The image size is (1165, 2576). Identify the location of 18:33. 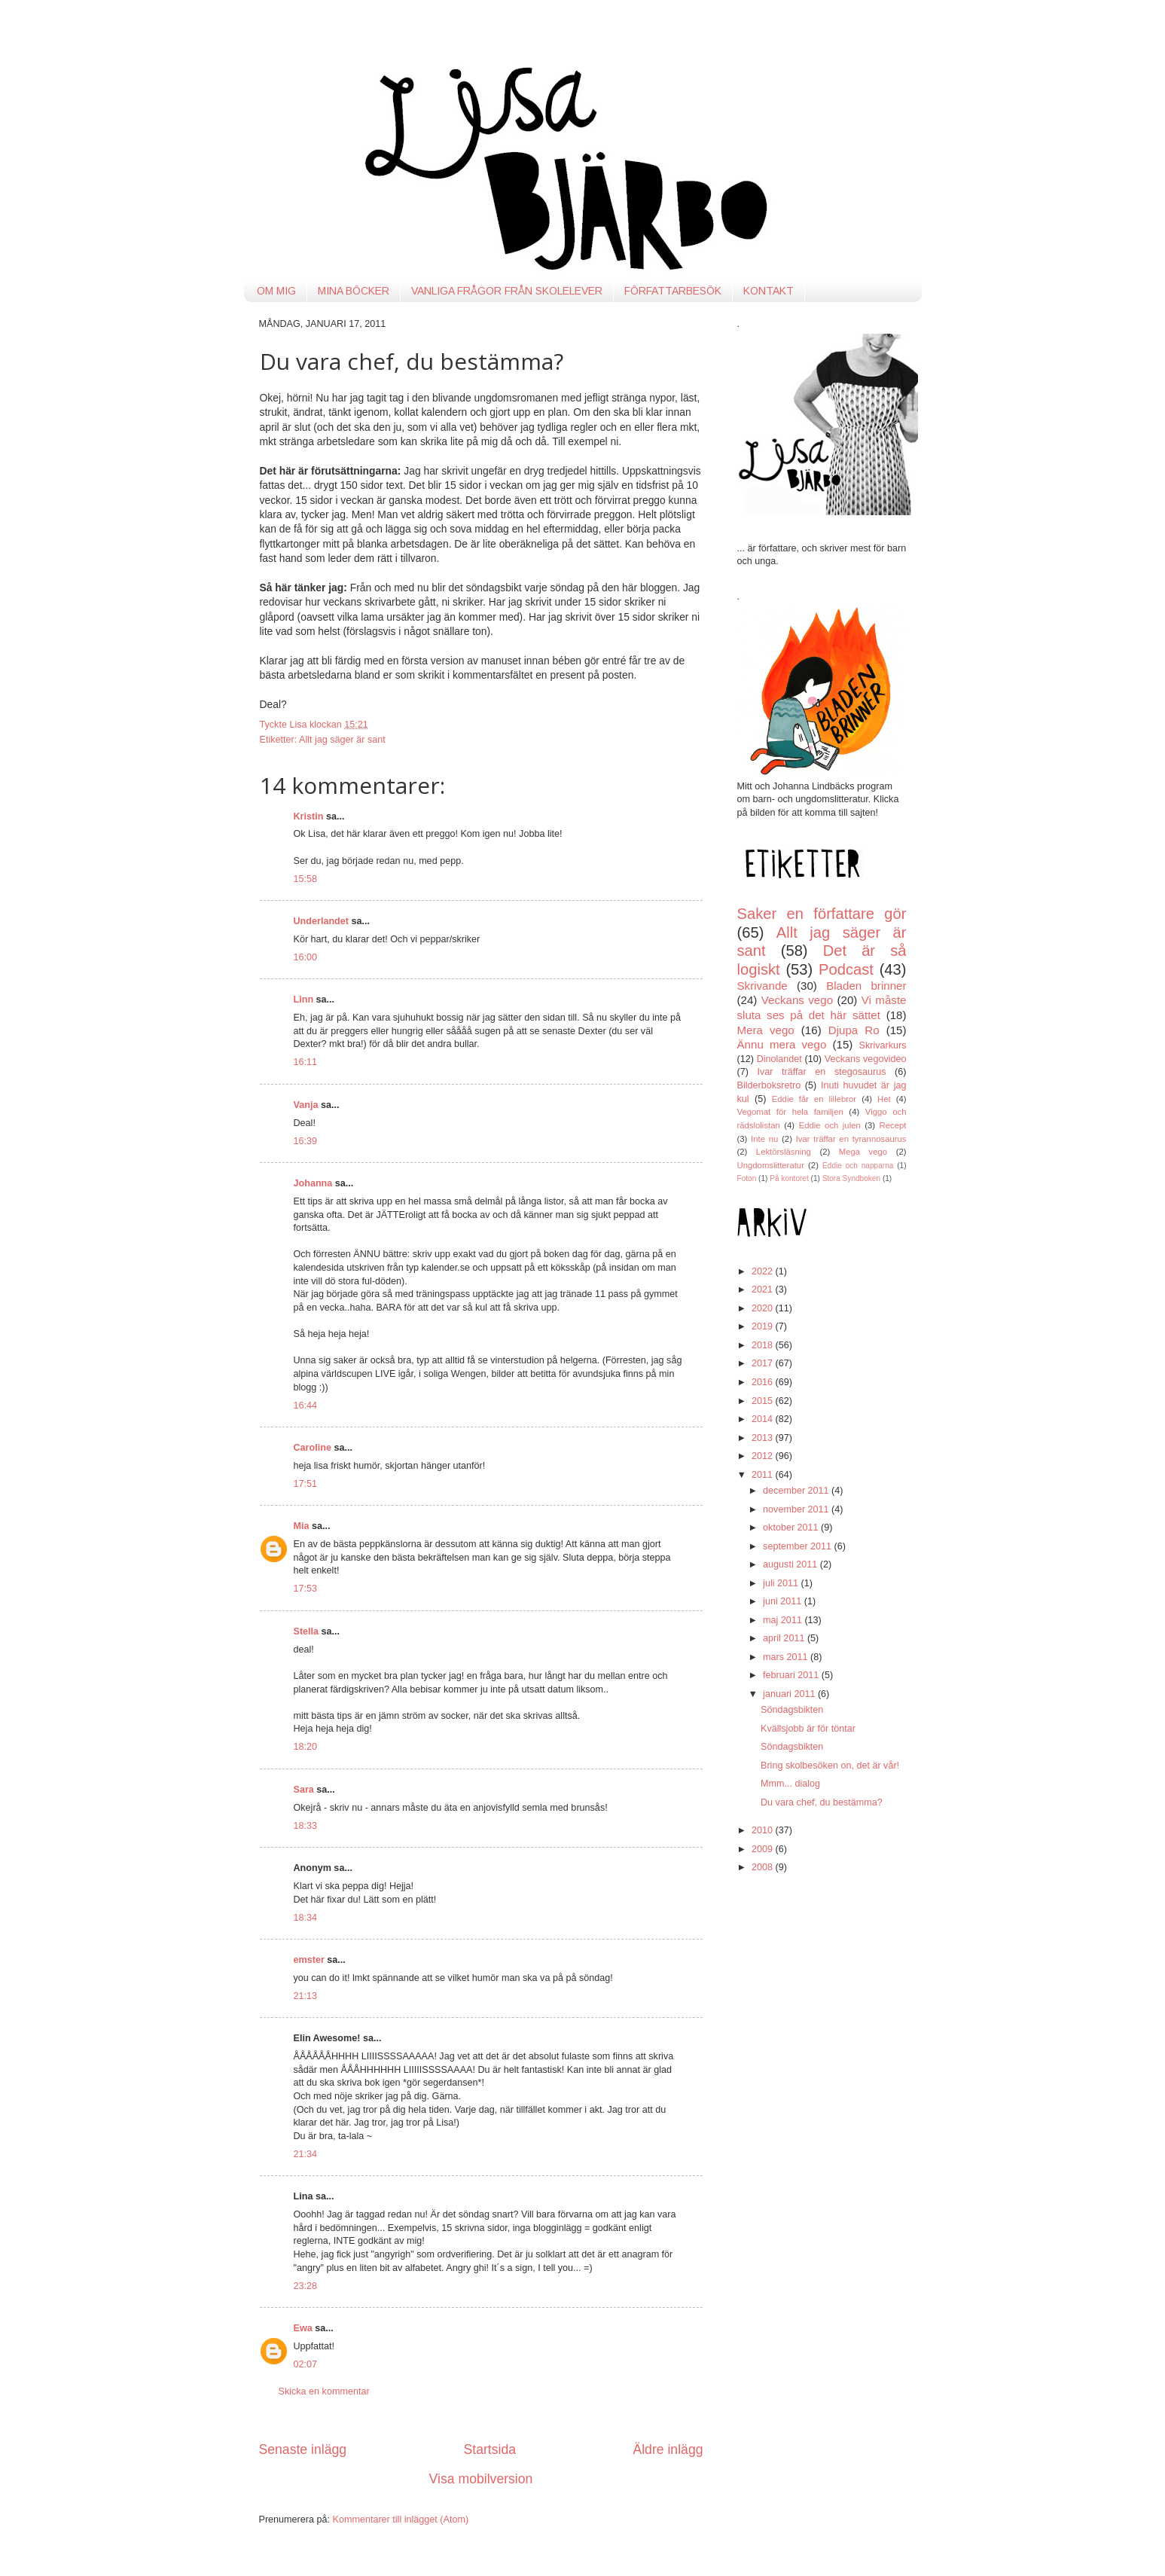
(306, 1826).